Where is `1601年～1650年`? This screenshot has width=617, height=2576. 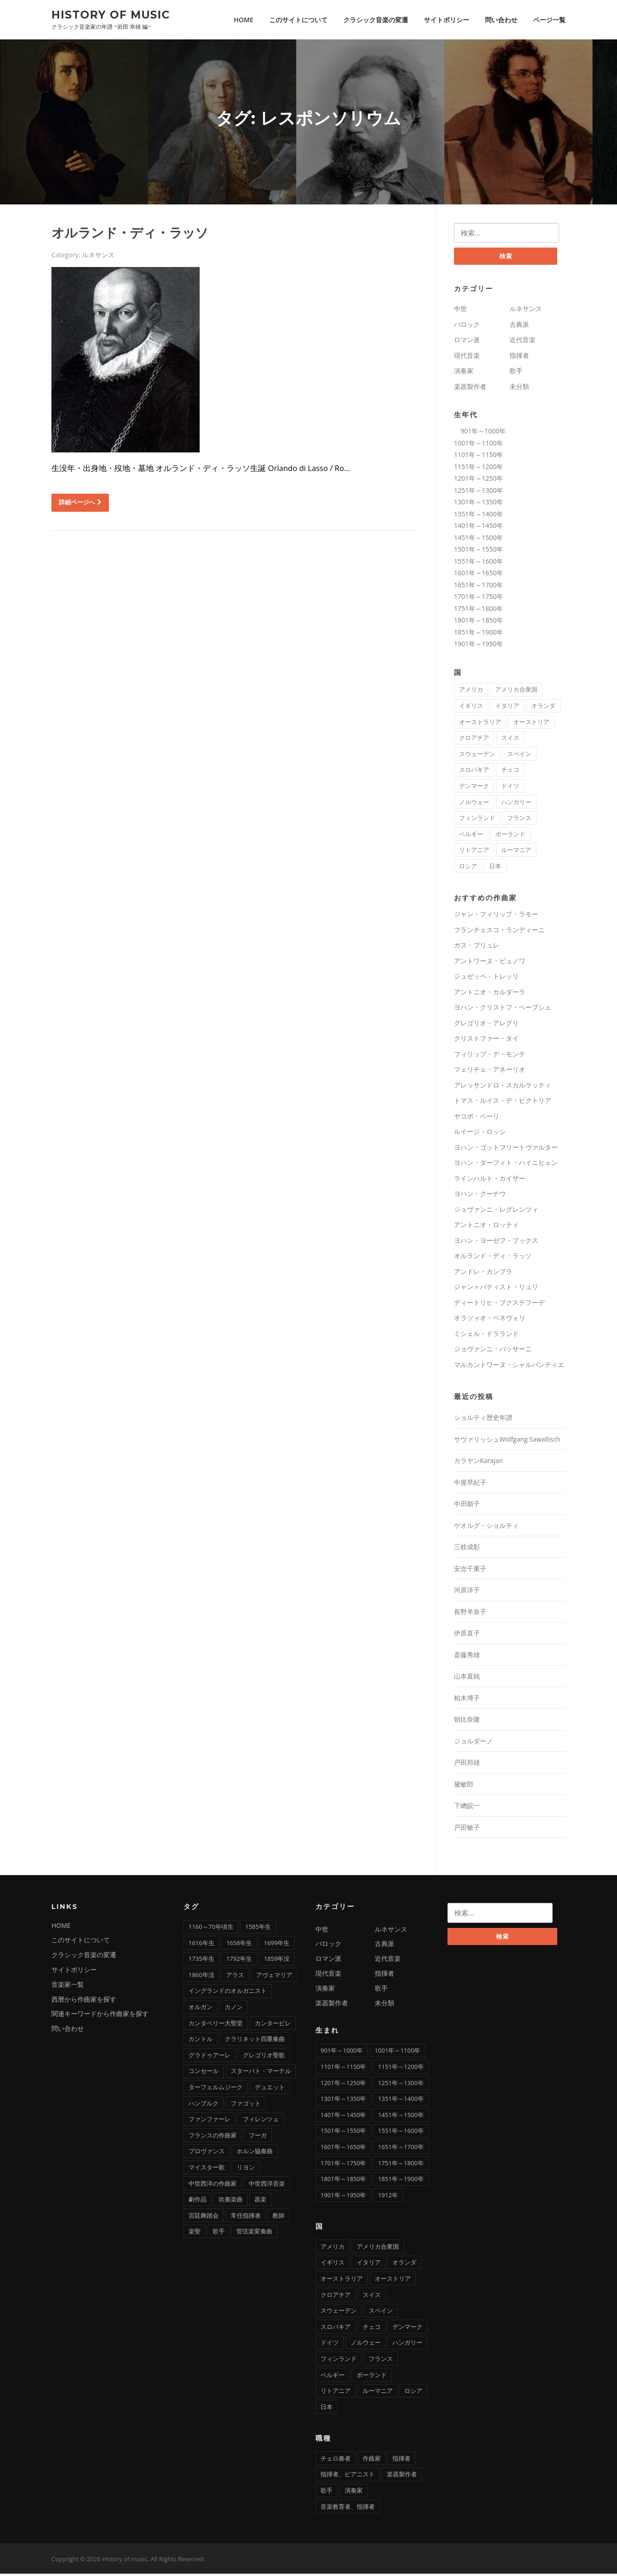
1601年～1650年 is located at coordinates (478, 575).